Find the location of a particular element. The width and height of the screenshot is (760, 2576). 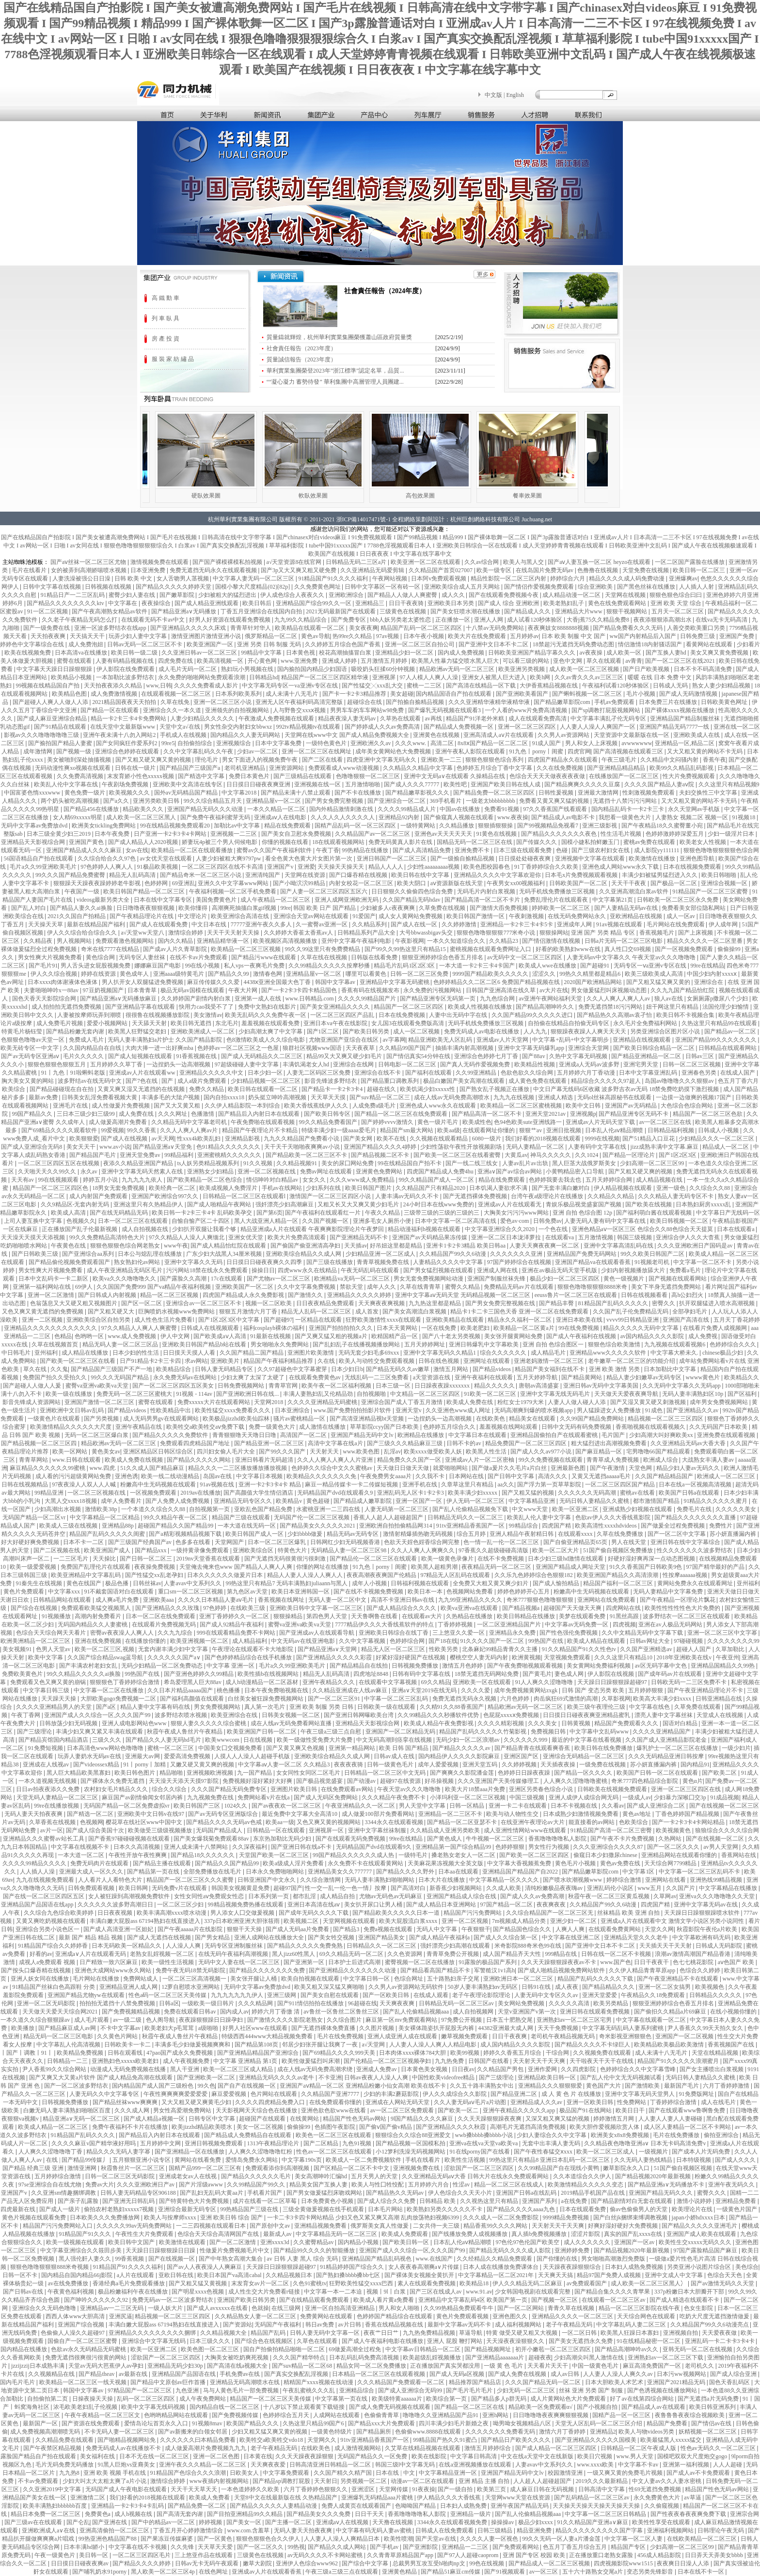

天堂网视频在线观看 is located at coordinates (350, 1921).